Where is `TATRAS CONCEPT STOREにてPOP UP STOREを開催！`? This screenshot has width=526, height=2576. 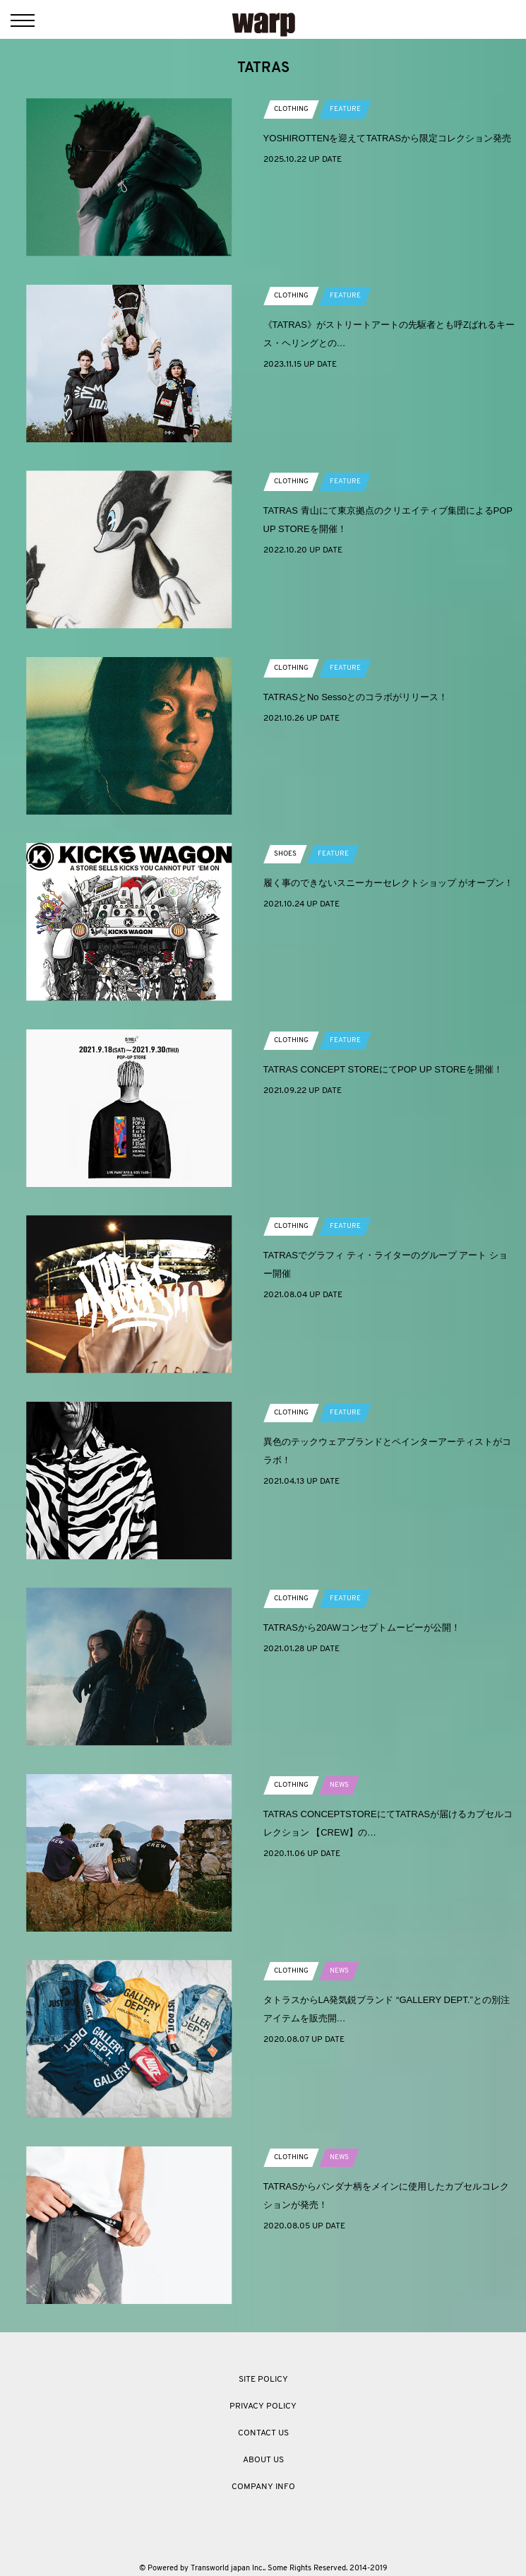 TATRAS CONCEPT STOREにてPOP UP STOREを開催！ is located at coordinates (383, 1069).